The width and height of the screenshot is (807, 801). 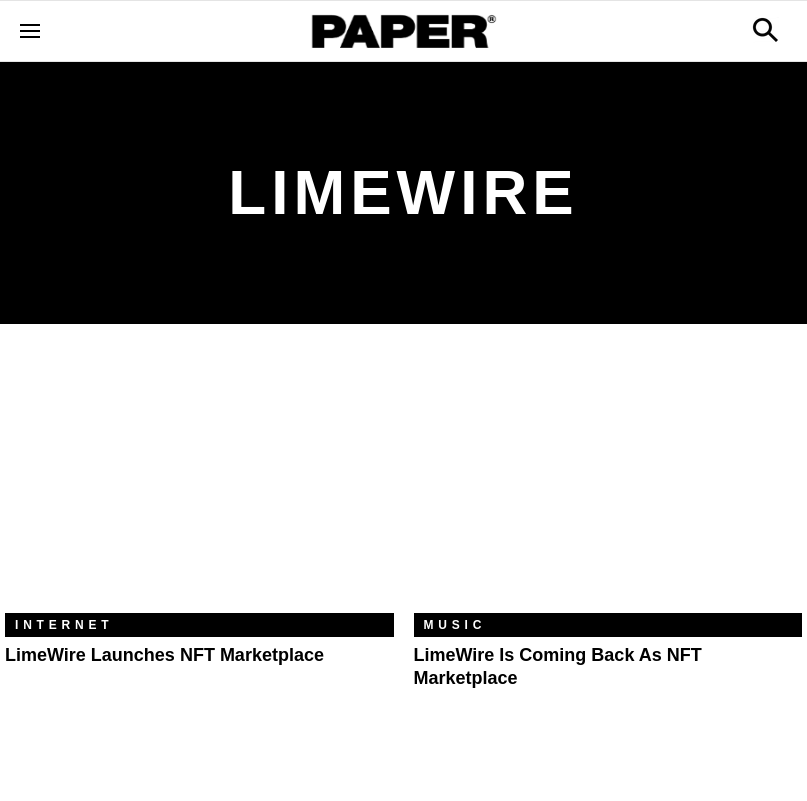 What do you see at coordinates (164, 655) in the screenshot?
I see `LimeWire Launches NFT Marketplace` at bounding box center [164, 655].